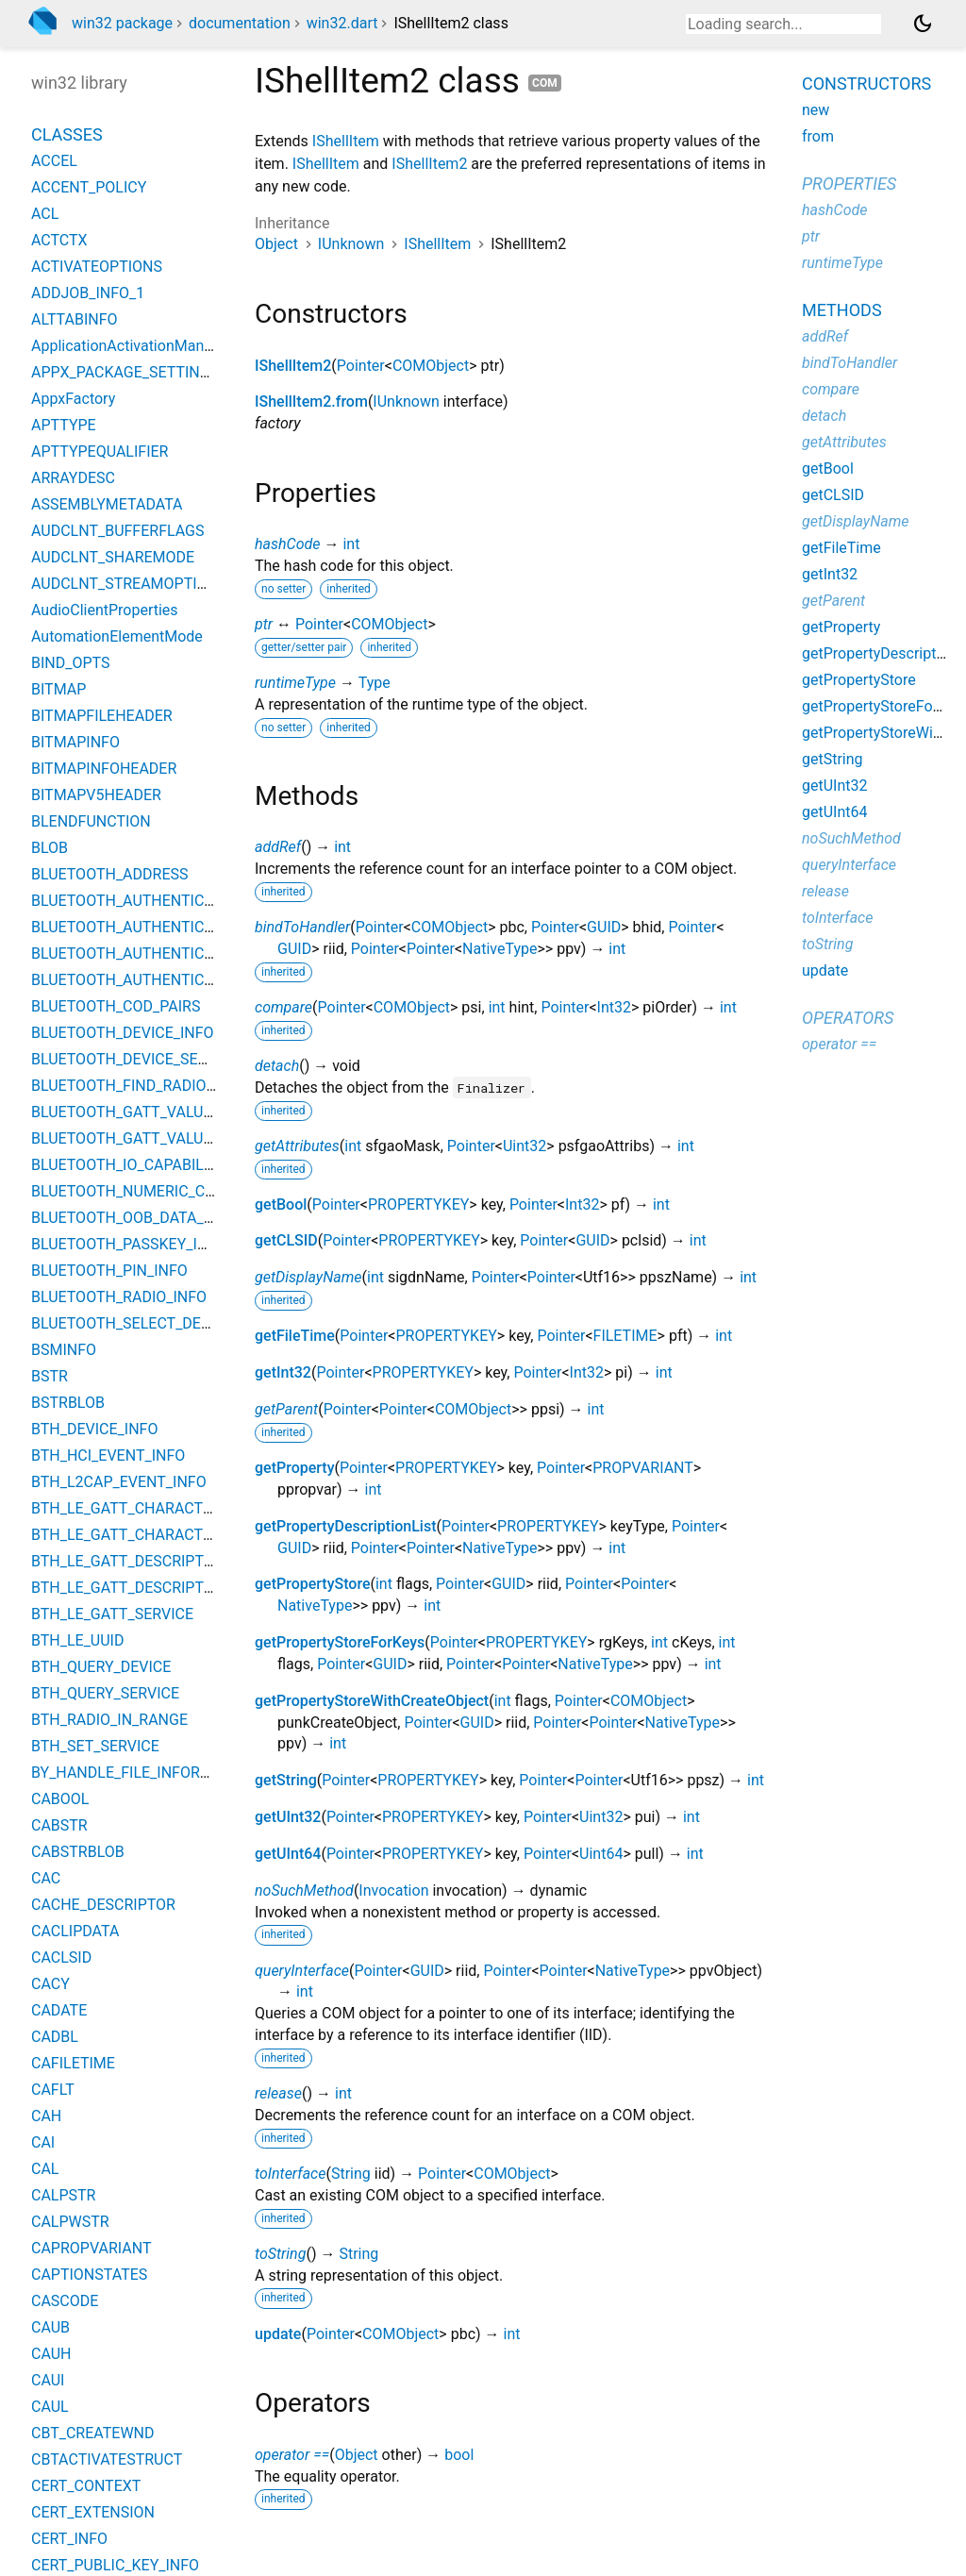 The image size is (966, 2576). Describe the element at coordinates (53, 2090) in the screenshot. I see `CAFLT` at that location.